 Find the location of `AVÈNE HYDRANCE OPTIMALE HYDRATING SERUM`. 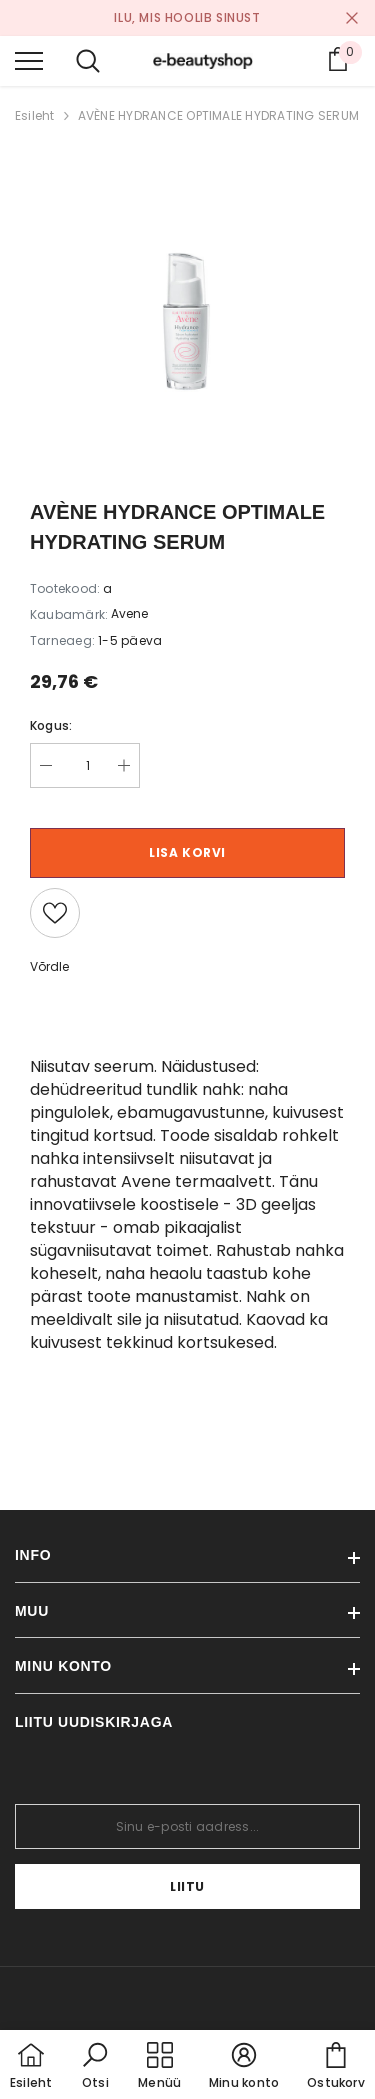

AVÈNE HYDRANCE OPTIMALE HYDRATING SERUM is located at coordinates (218, 115).